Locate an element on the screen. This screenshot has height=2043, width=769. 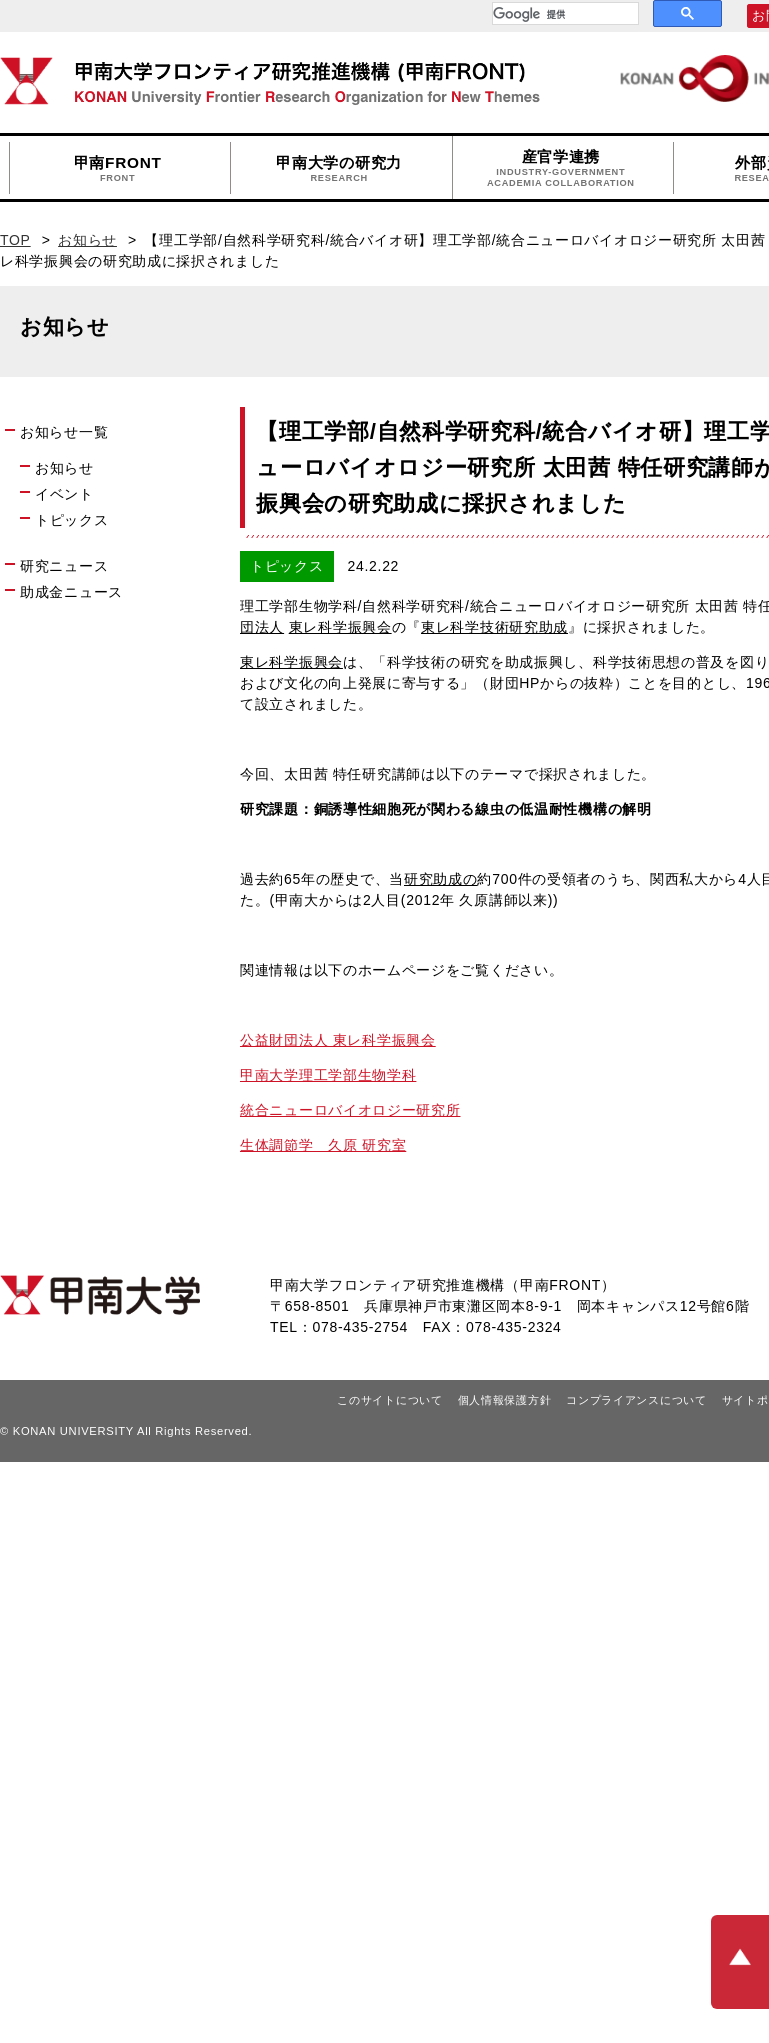
甲南大学の研究力 is located at coordinates (339, 169).